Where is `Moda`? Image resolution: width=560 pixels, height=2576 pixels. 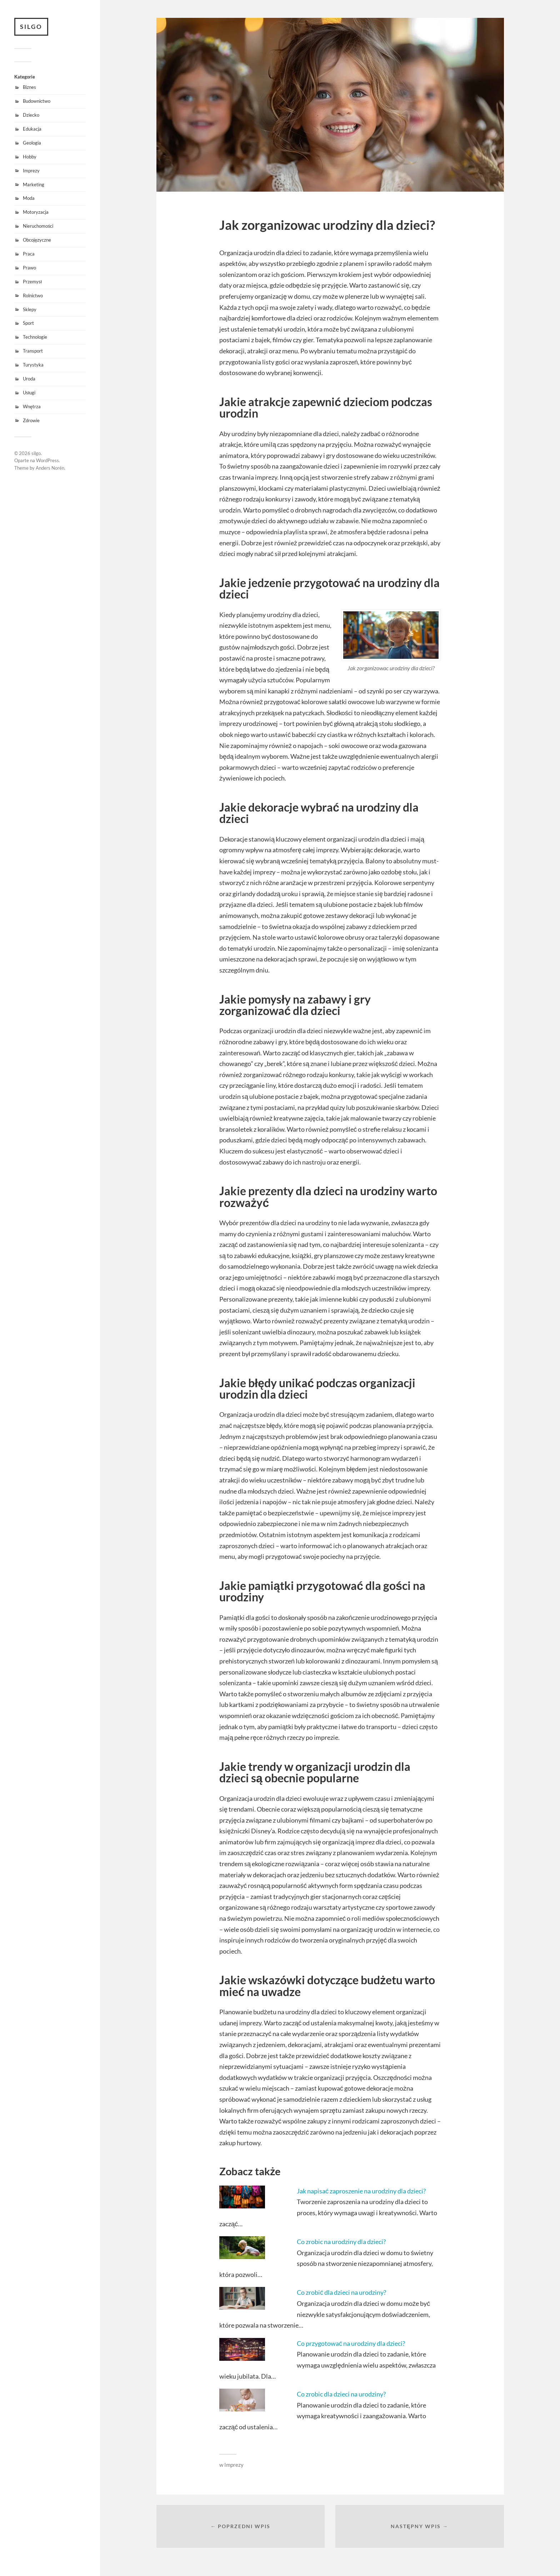
Moda is located at coordinates (29, 198).